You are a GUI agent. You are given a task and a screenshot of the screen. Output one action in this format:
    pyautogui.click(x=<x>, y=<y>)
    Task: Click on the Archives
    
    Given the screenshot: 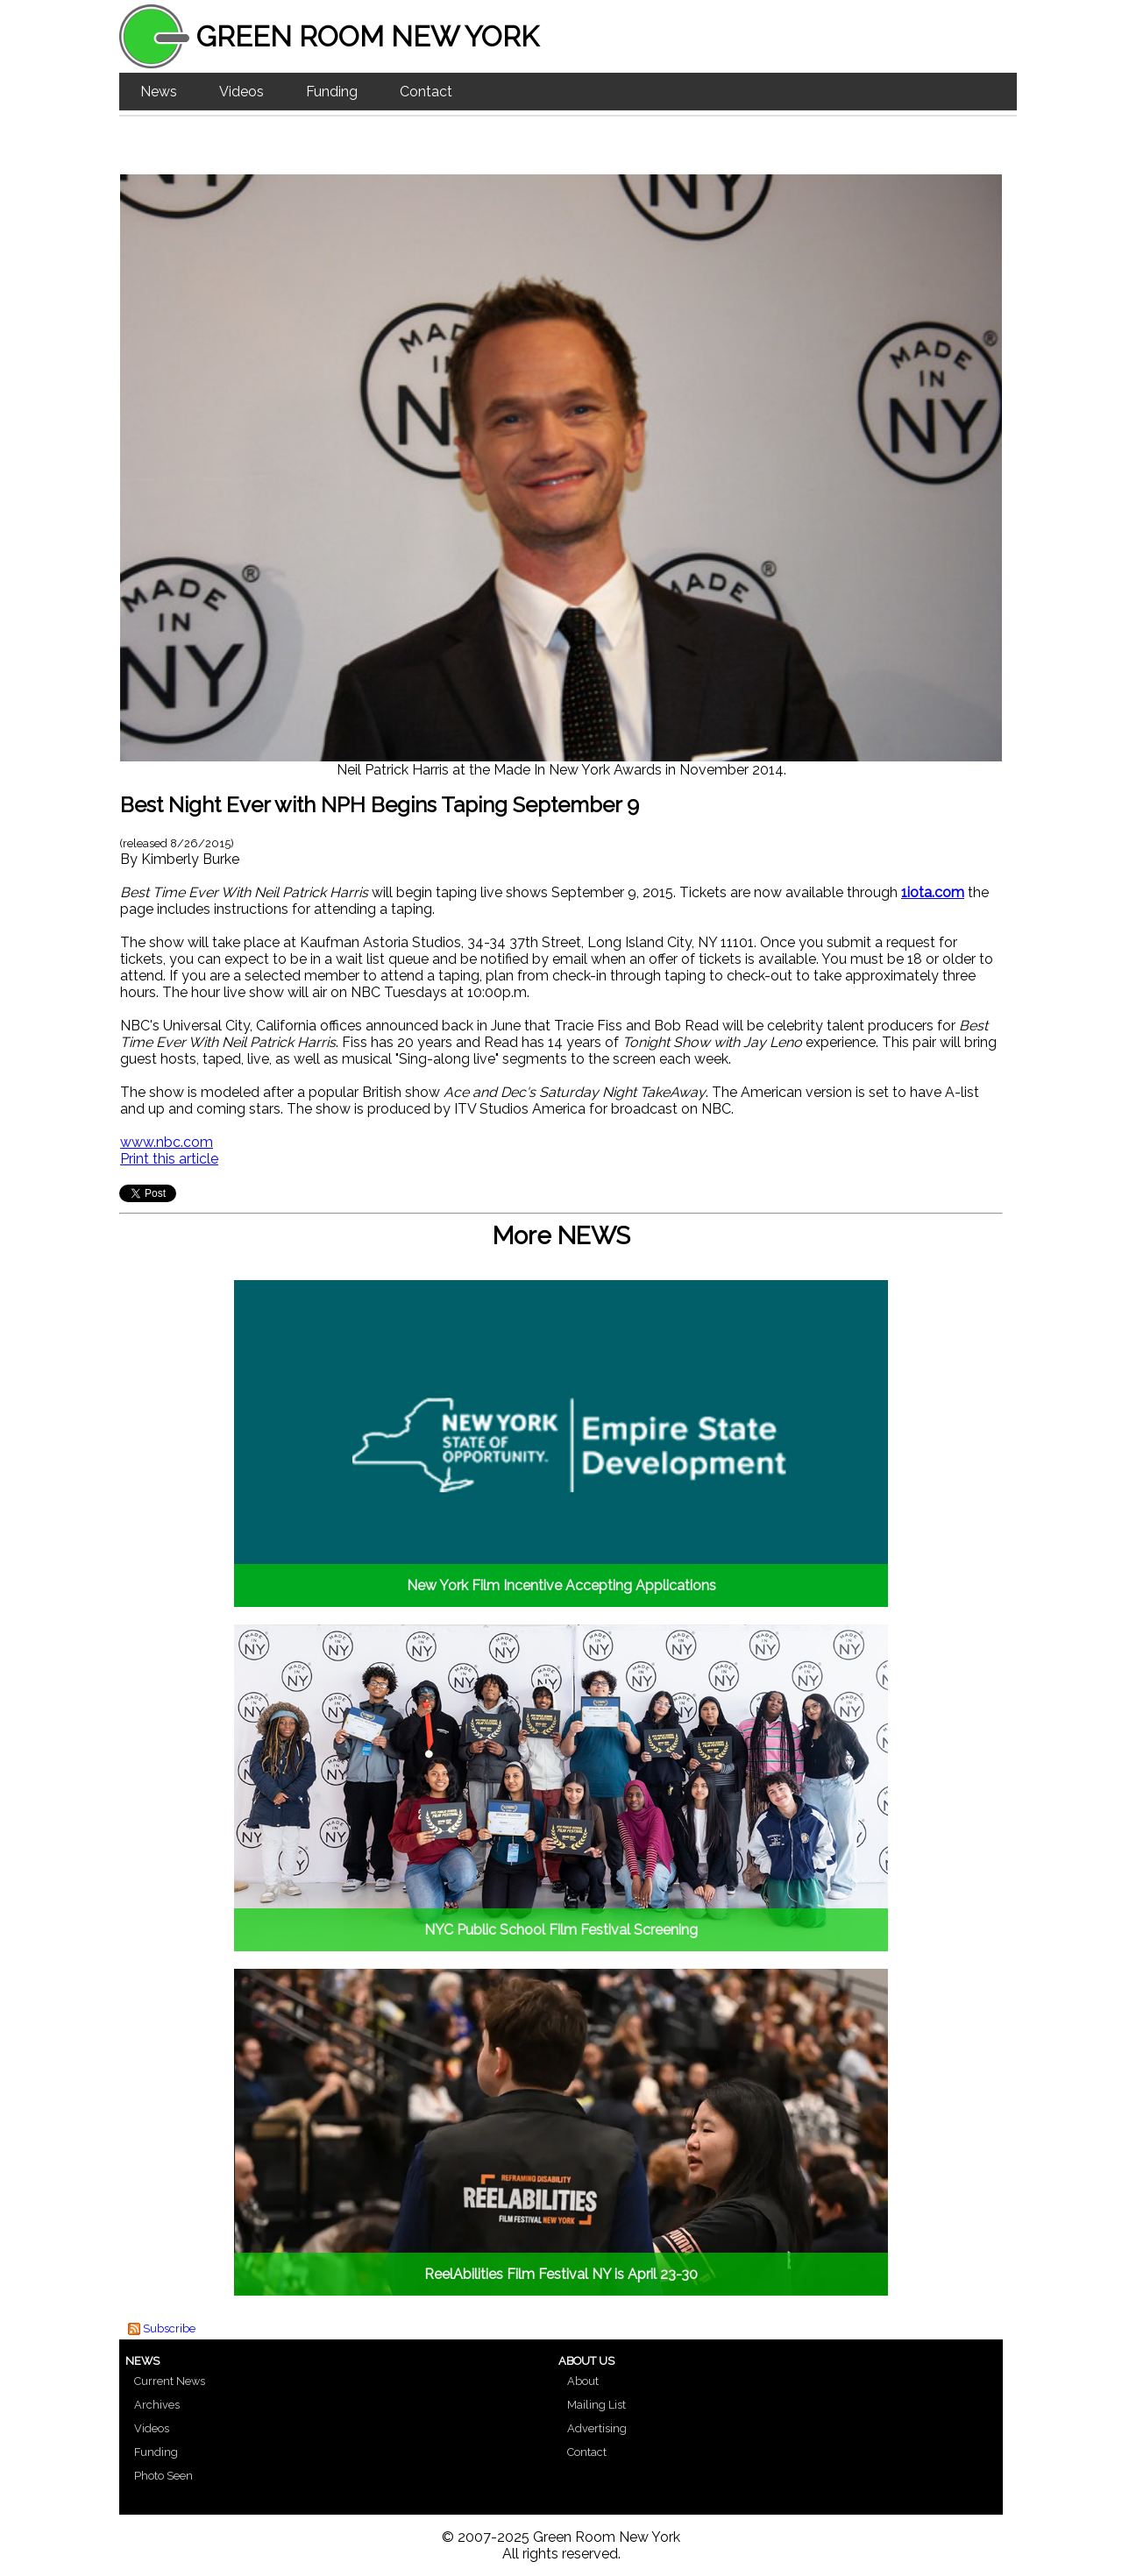 What is the action you would take?
    pyautogui.click(x=157, y=2404)
    